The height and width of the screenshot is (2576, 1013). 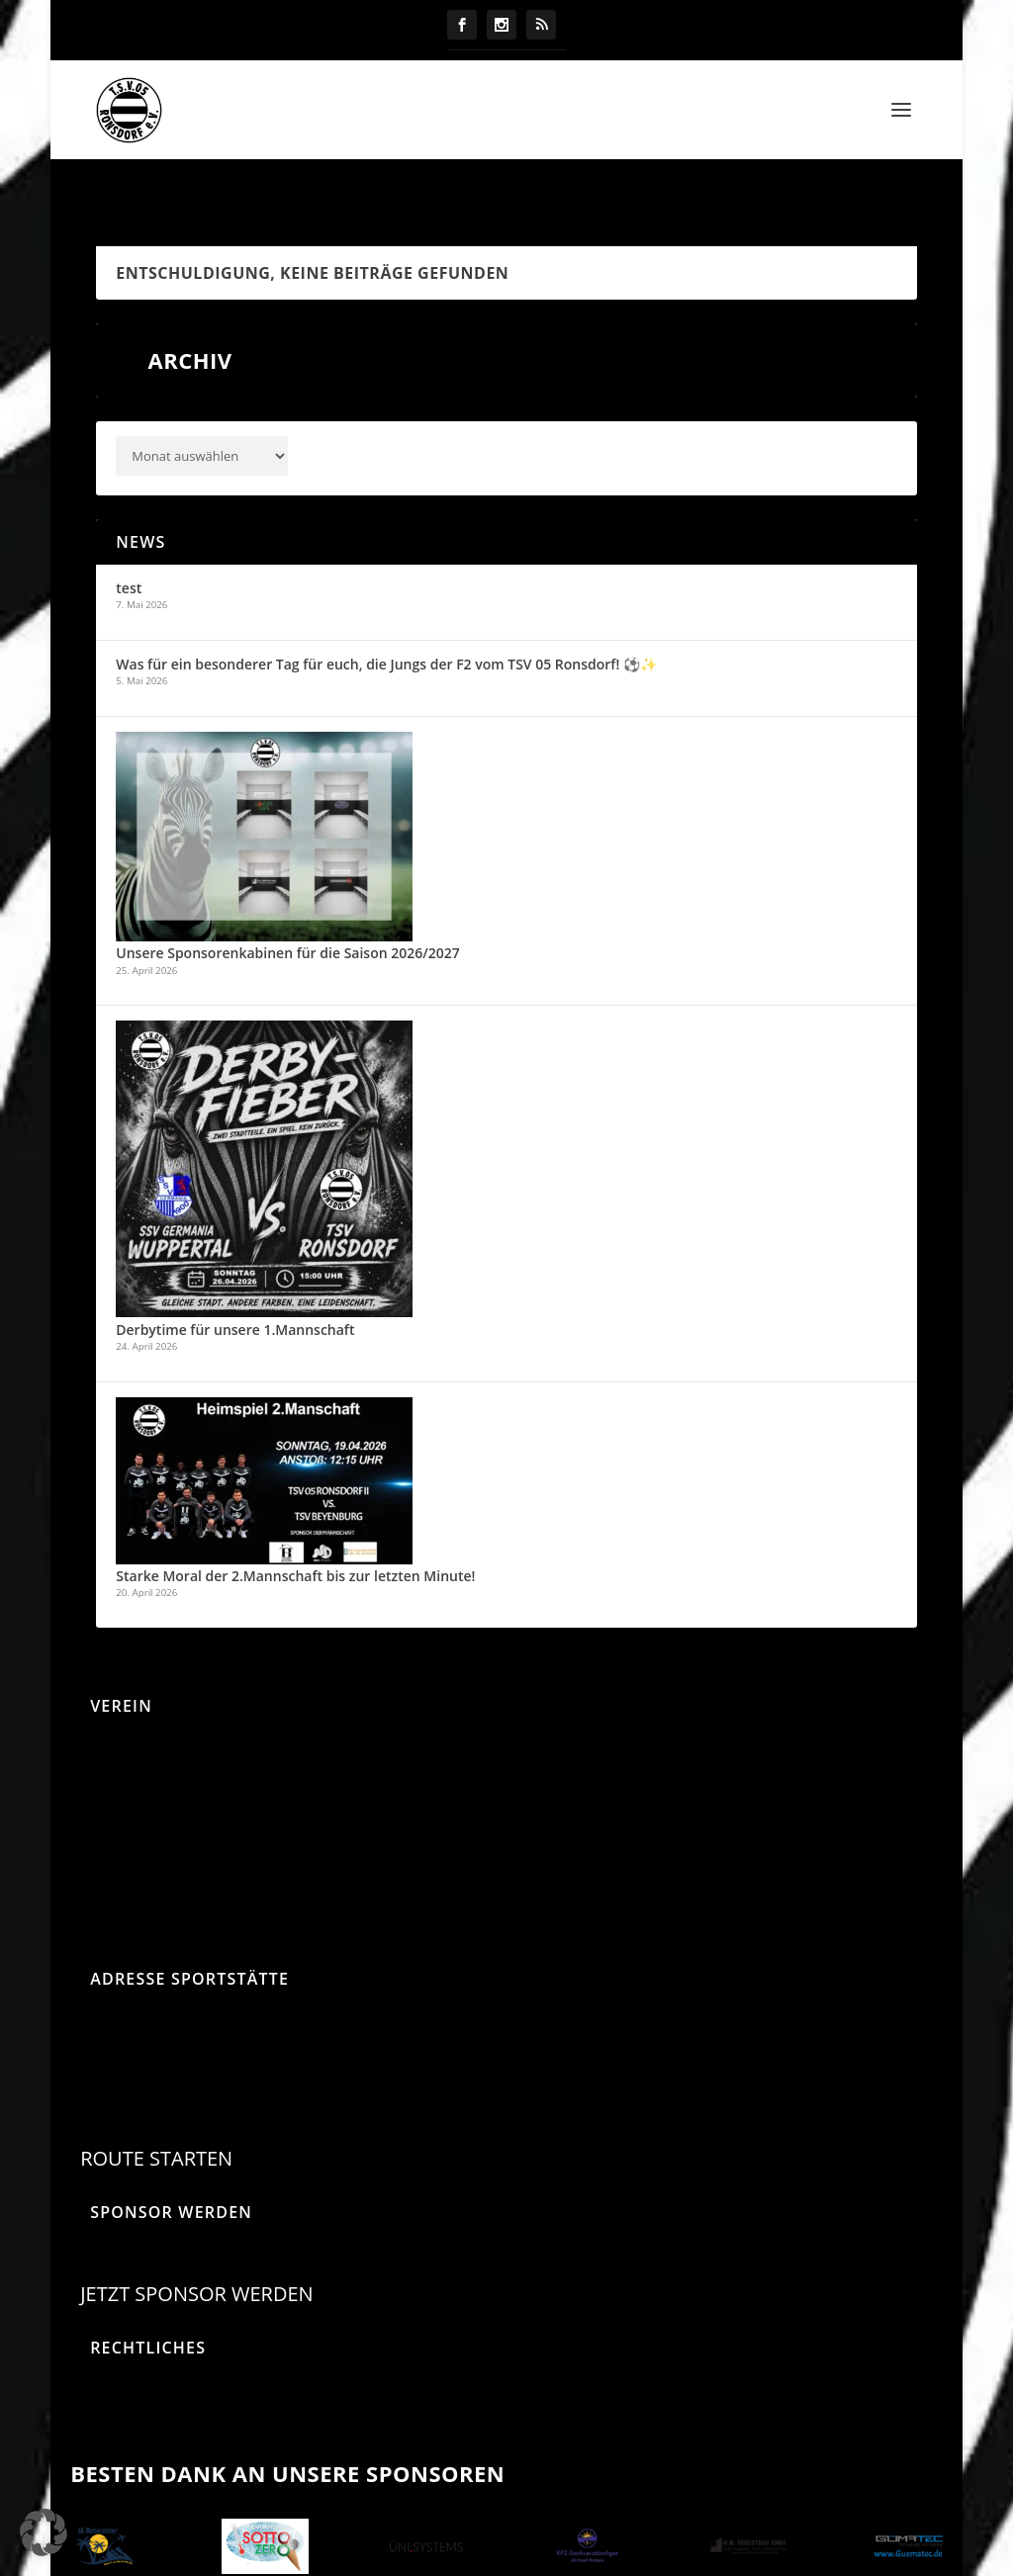 I want to click on Was für ein besonderer Tag für euch, die Jungs der F2 vom TSV 05 Ronsdorf! ⚽✨, so click(x=386, y=622).